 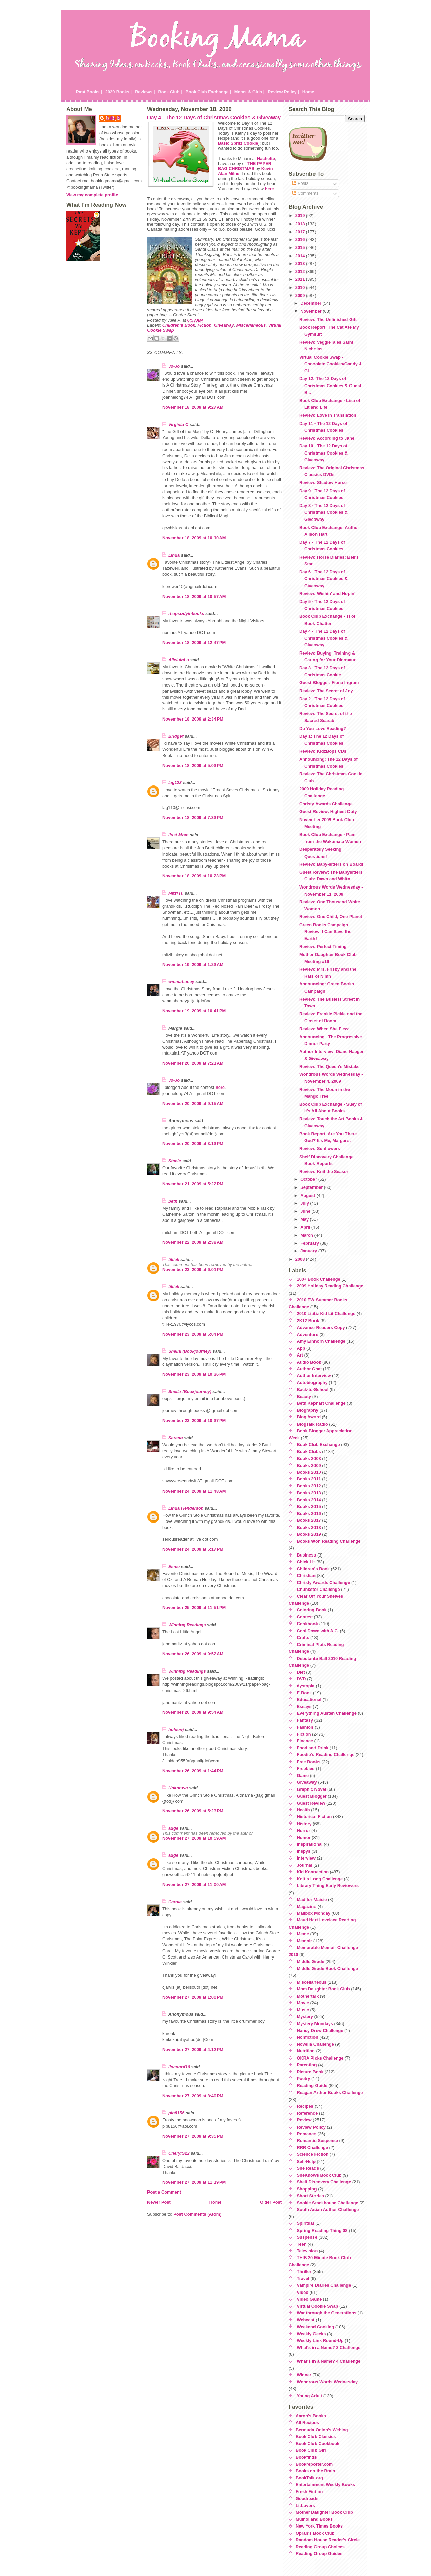 I want to click on November 27, 2009 at 9:35 PM, so click(x=192, y=2136).